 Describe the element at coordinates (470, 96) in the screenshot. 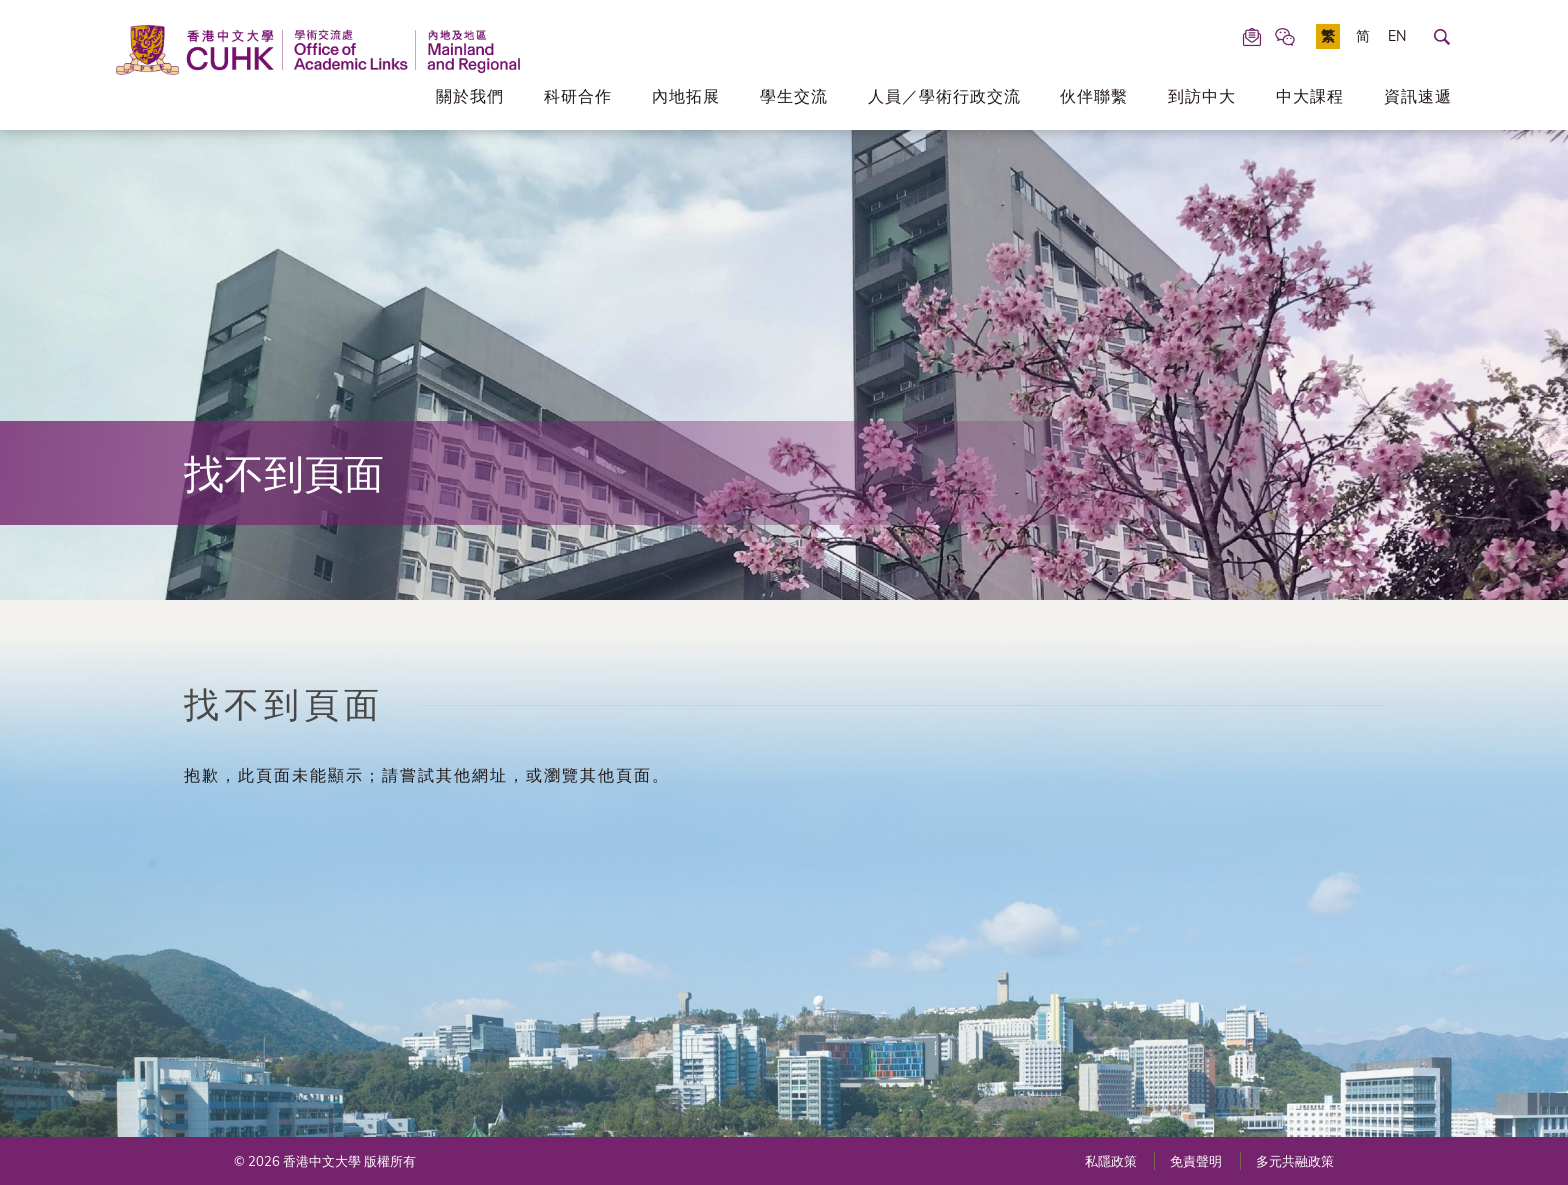

I see `關於我們` at that location.